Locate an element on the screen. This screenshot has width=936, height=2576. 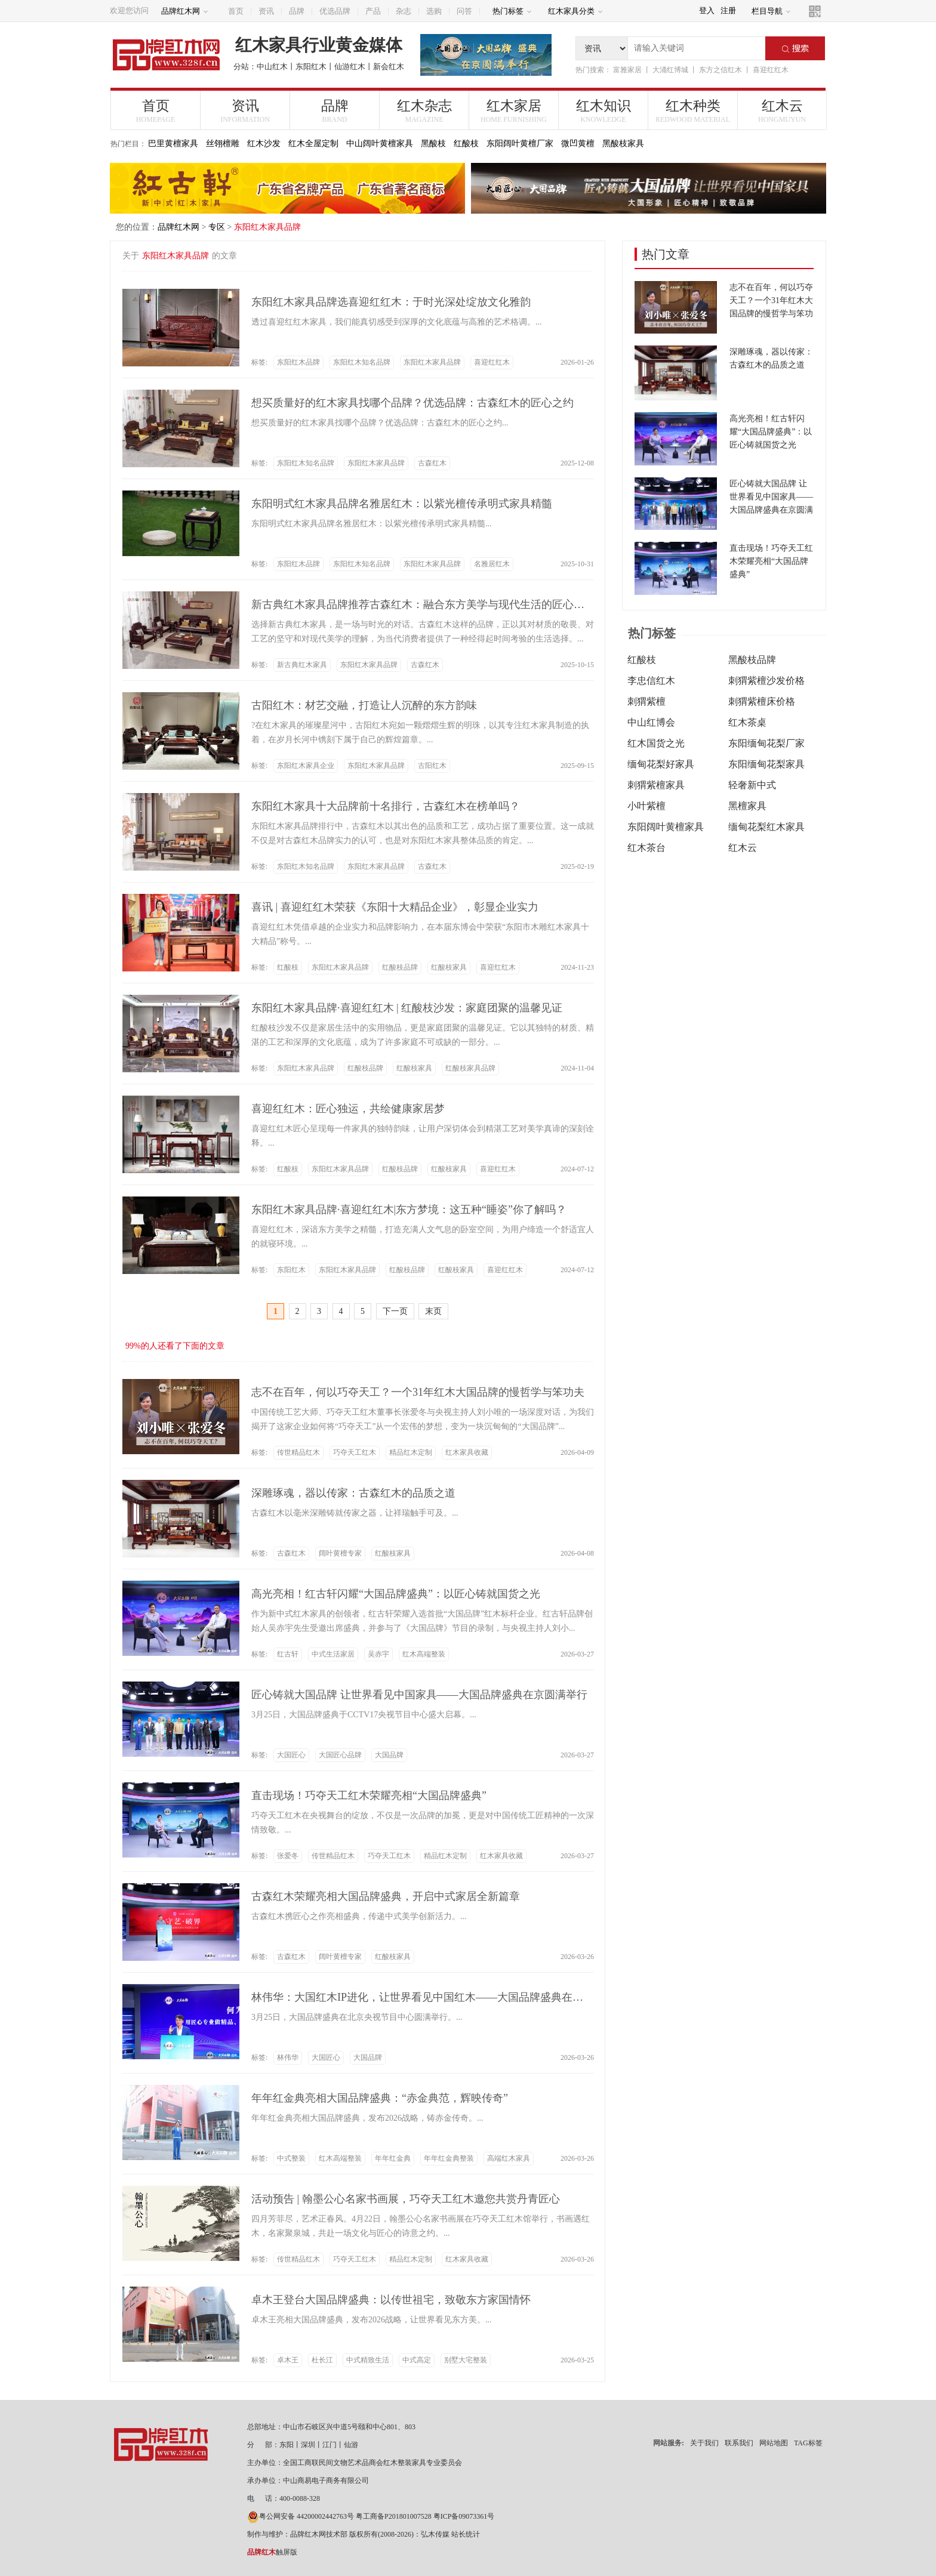
红木沙发 is located at coordinates (264, 143).